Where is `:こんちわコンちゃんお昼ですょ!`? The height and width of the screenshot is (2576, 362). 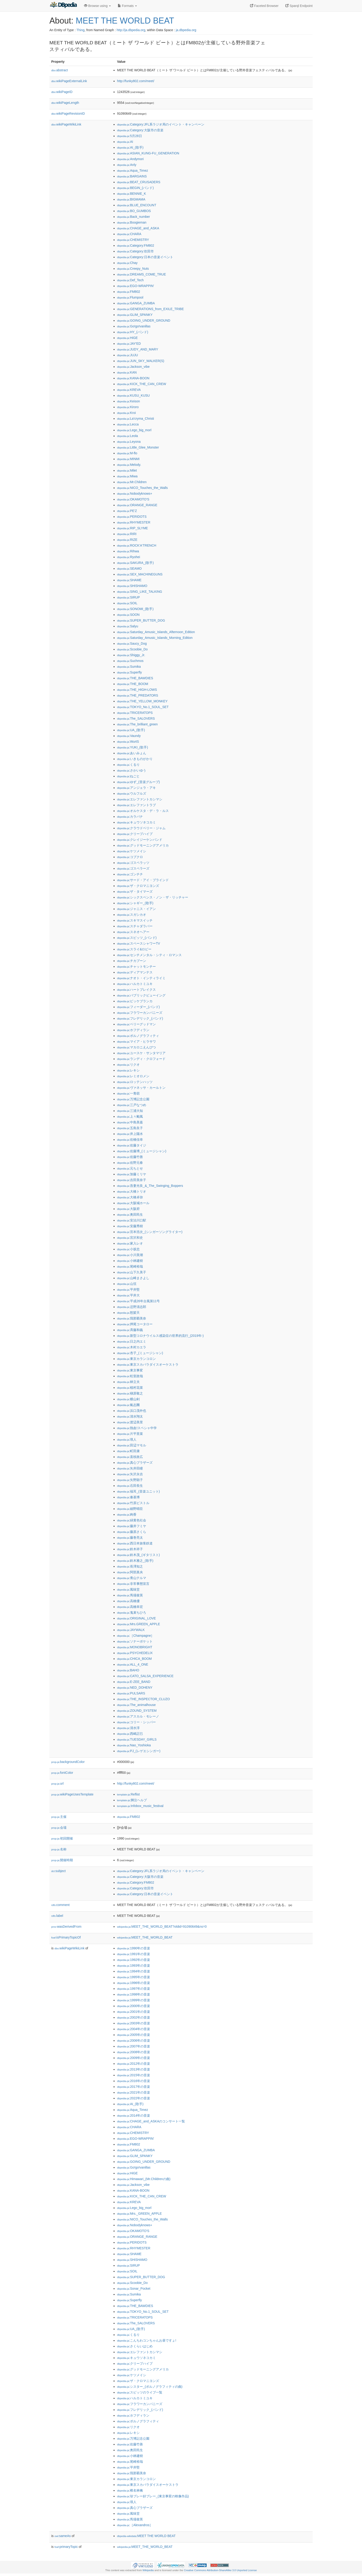
:こんちわコンちゃんお昼ですょ! is located at coordinates (146, 2340).